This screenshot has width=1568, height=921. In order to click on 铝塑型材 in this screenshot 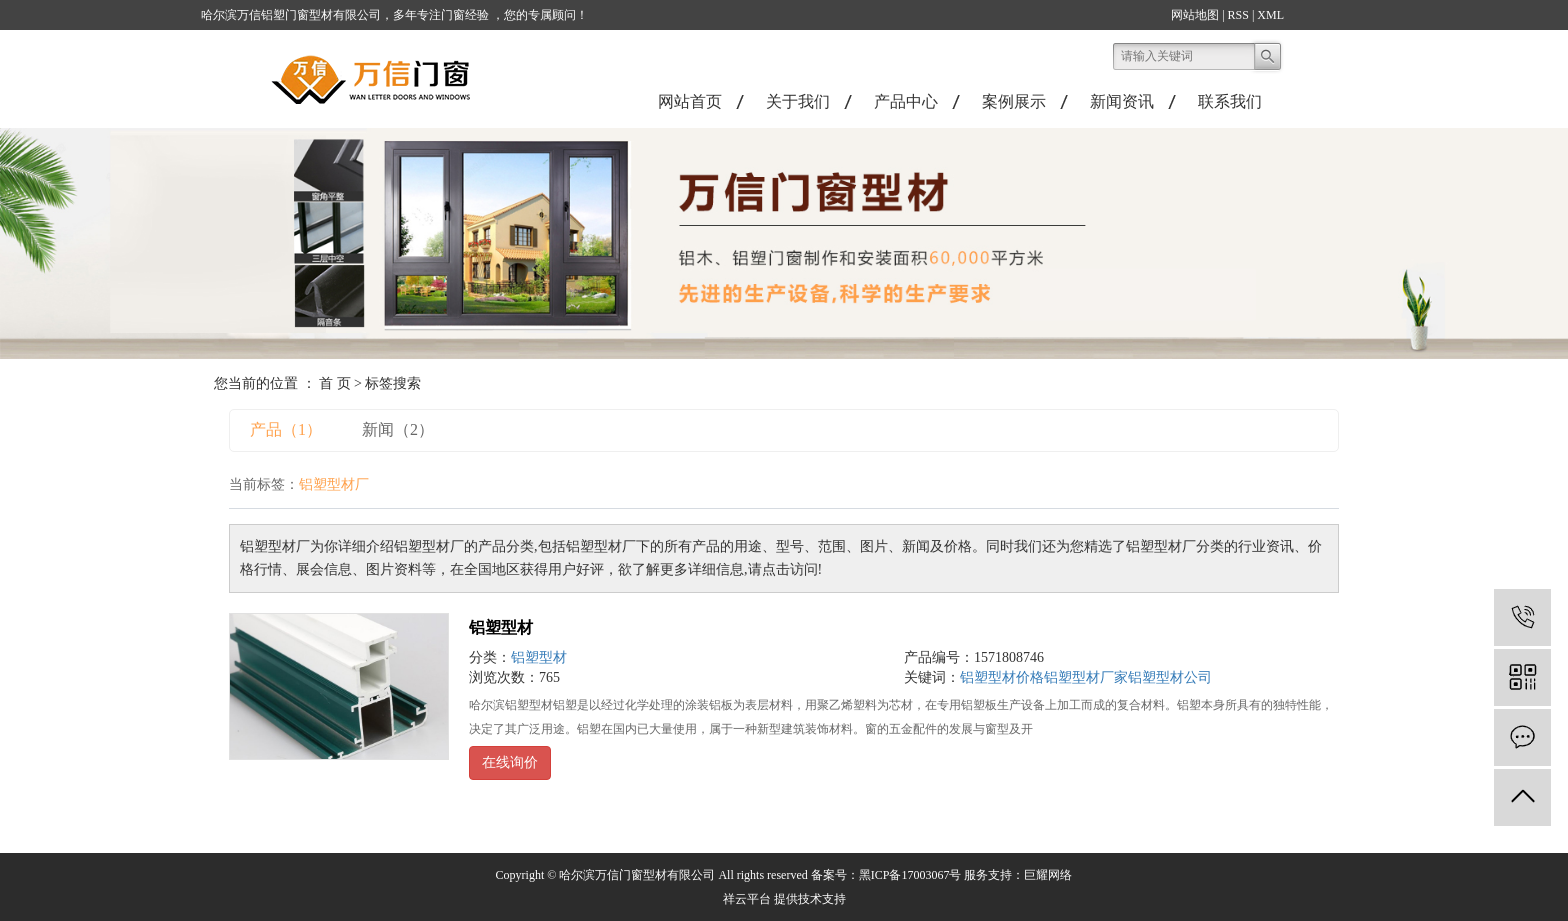, I will do `click(501, 627)`.